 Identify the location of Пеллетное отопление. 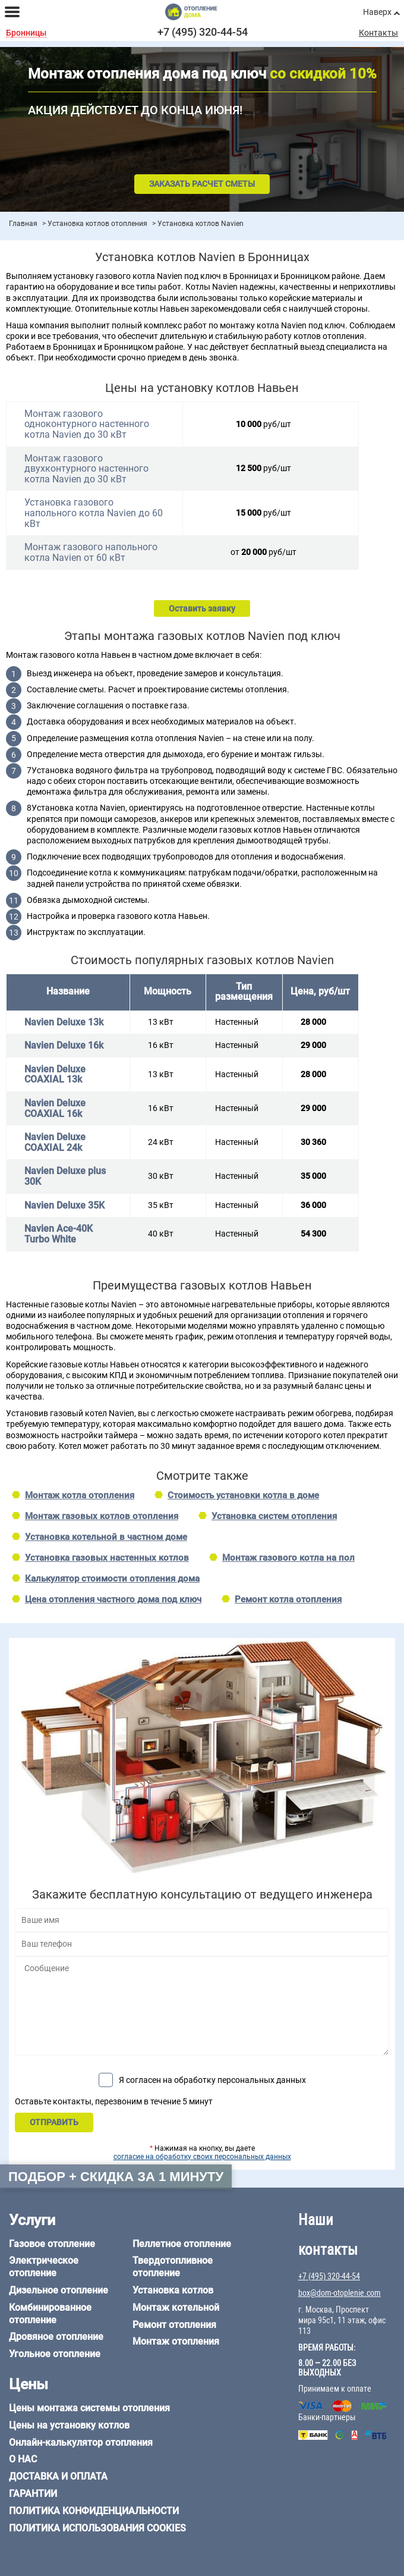
(181, 2243).